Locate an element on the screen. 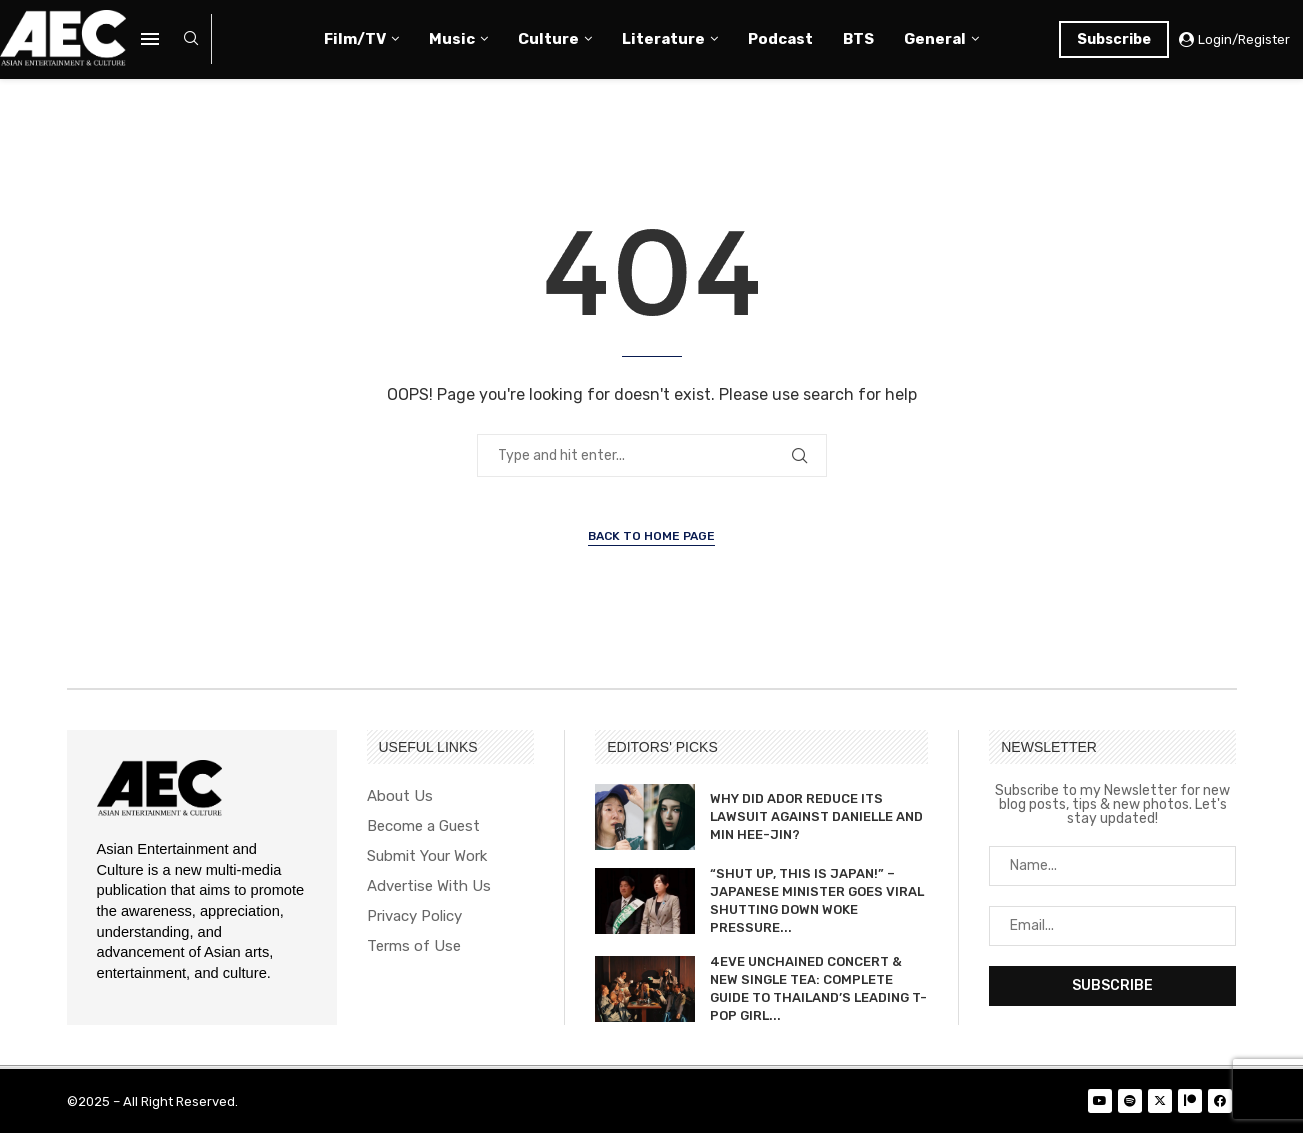 The height and width of the screenshot is (1133, 1303). Film/TV is located at coordinates (355, 39).